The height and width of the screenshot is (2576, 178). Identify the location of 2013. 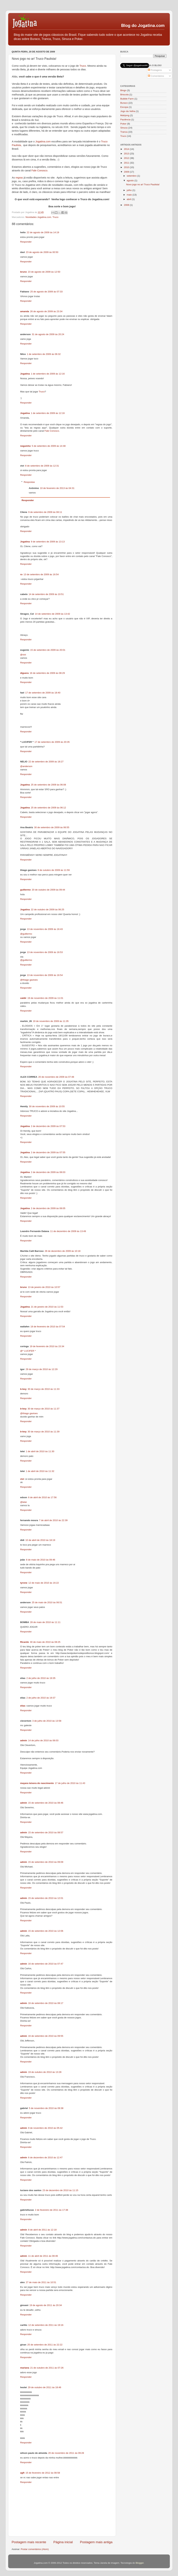
(127, 153).